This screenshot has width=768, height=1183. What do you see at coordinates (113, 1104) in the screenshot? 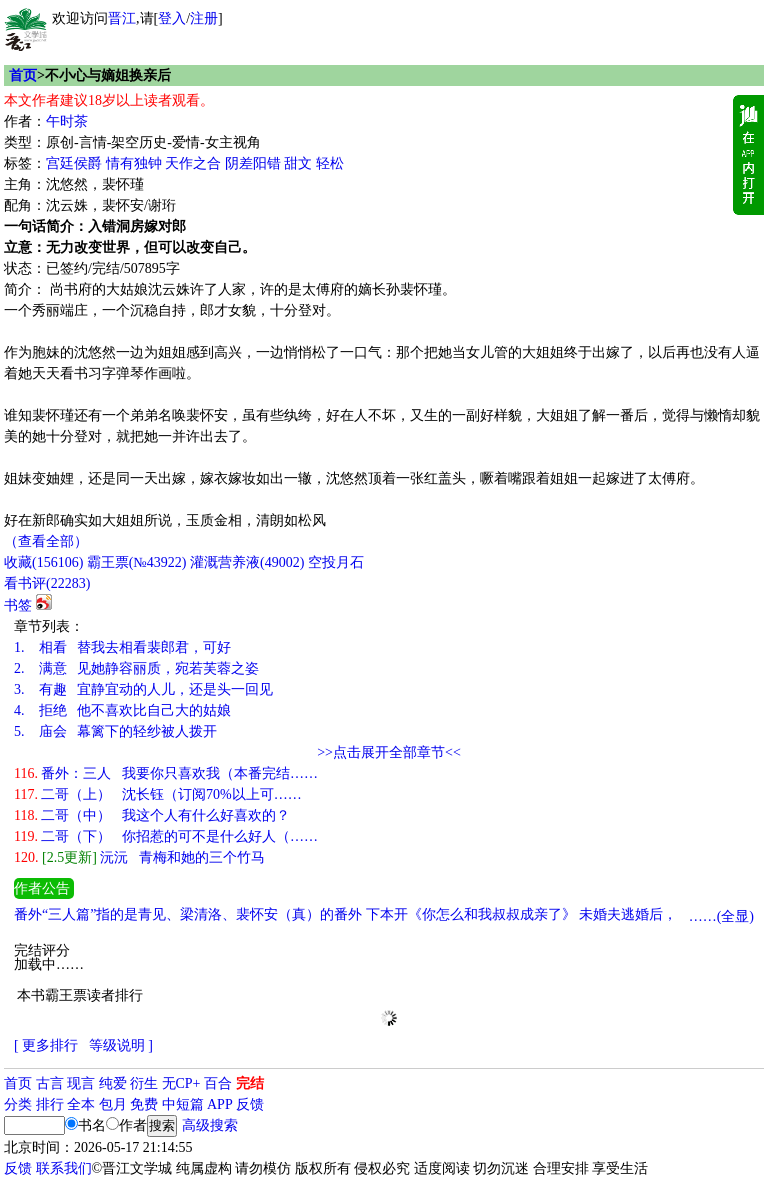
I see `包月` at bounding box center [113, 1104].